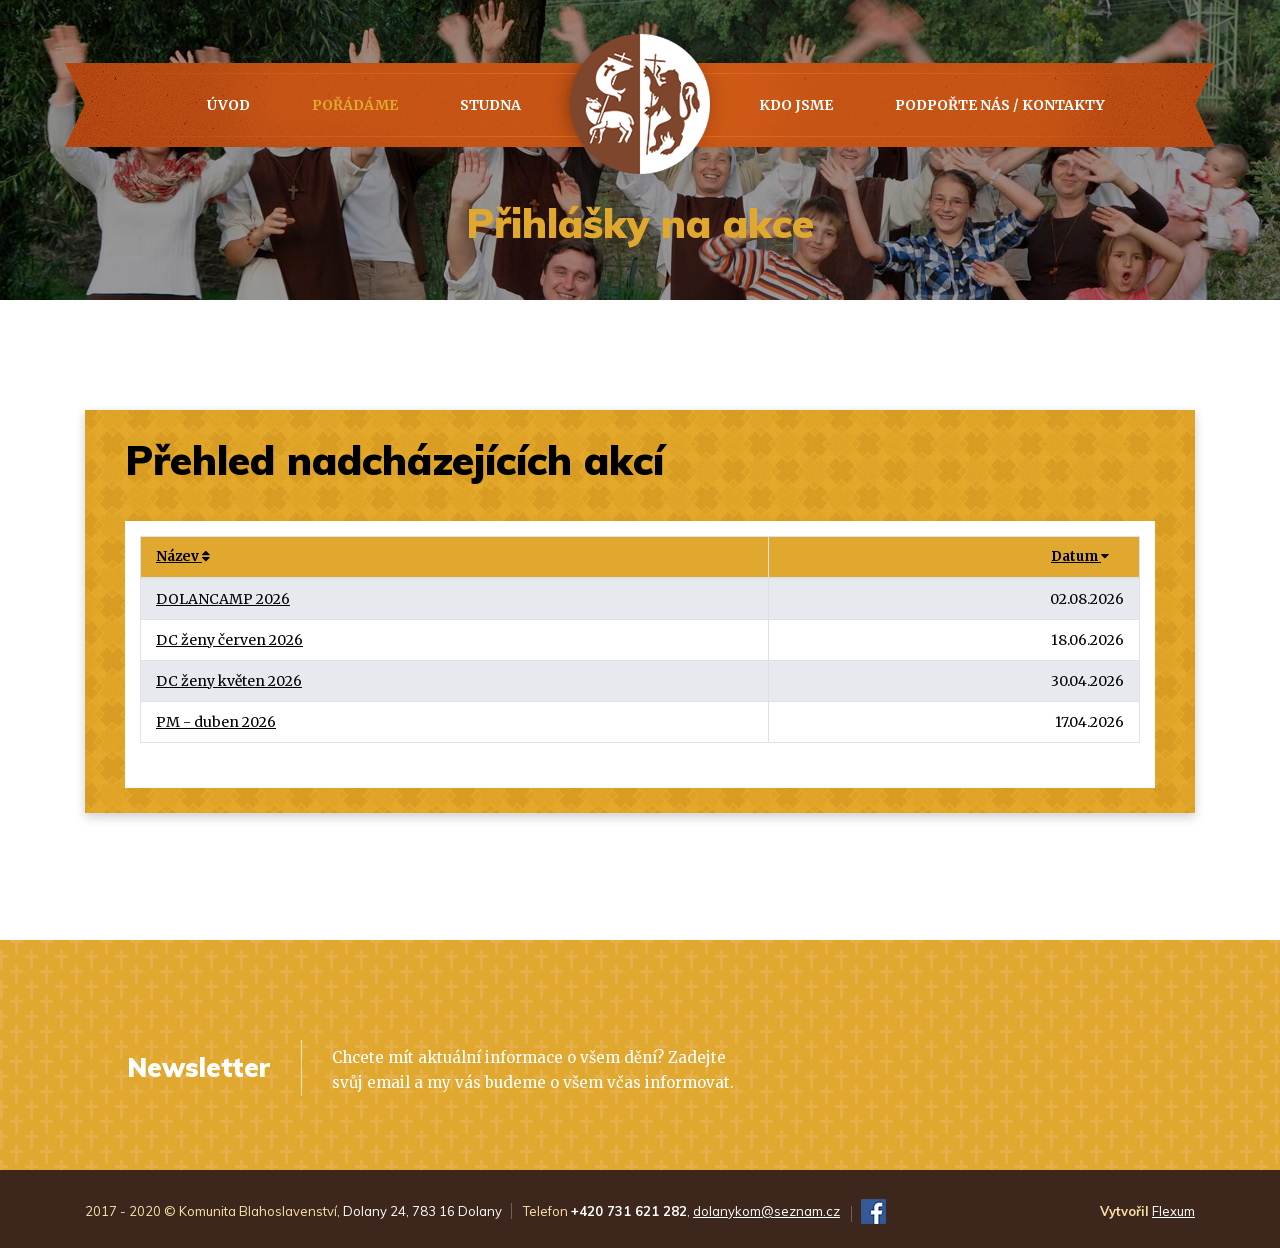 The height and width of the screenshot is (1248, 1280). I want to click on Datum, so click(1080, 556).